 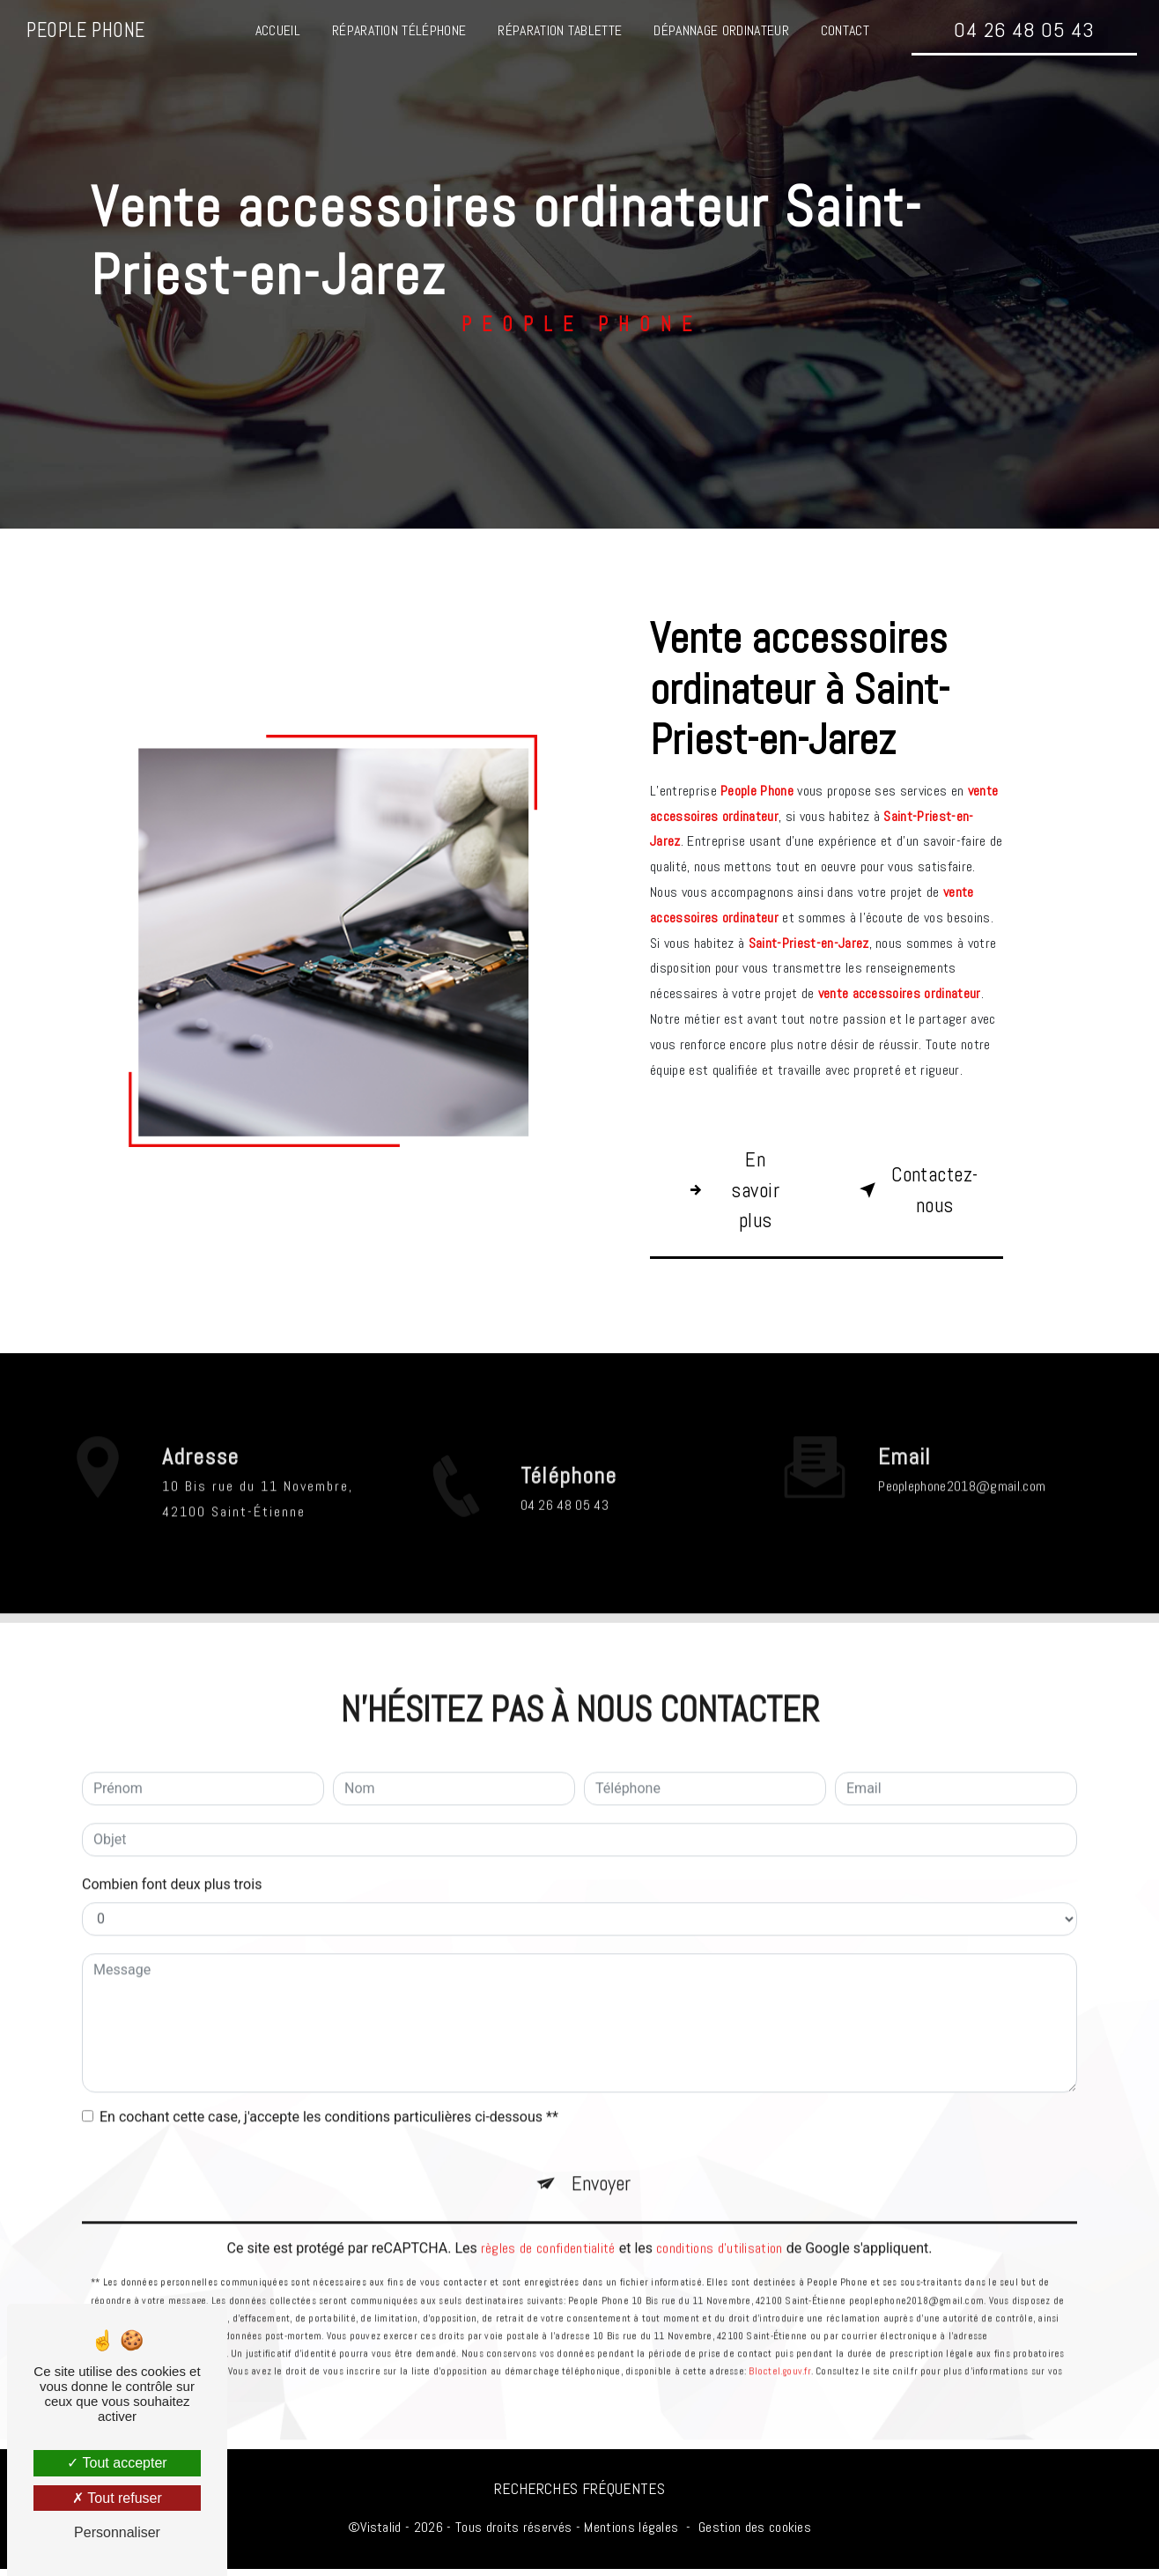 What do you see at coordinates (548, 2196) in the screenshot?
I see `règles de confidentialité` at bounding box center [548, 2196].